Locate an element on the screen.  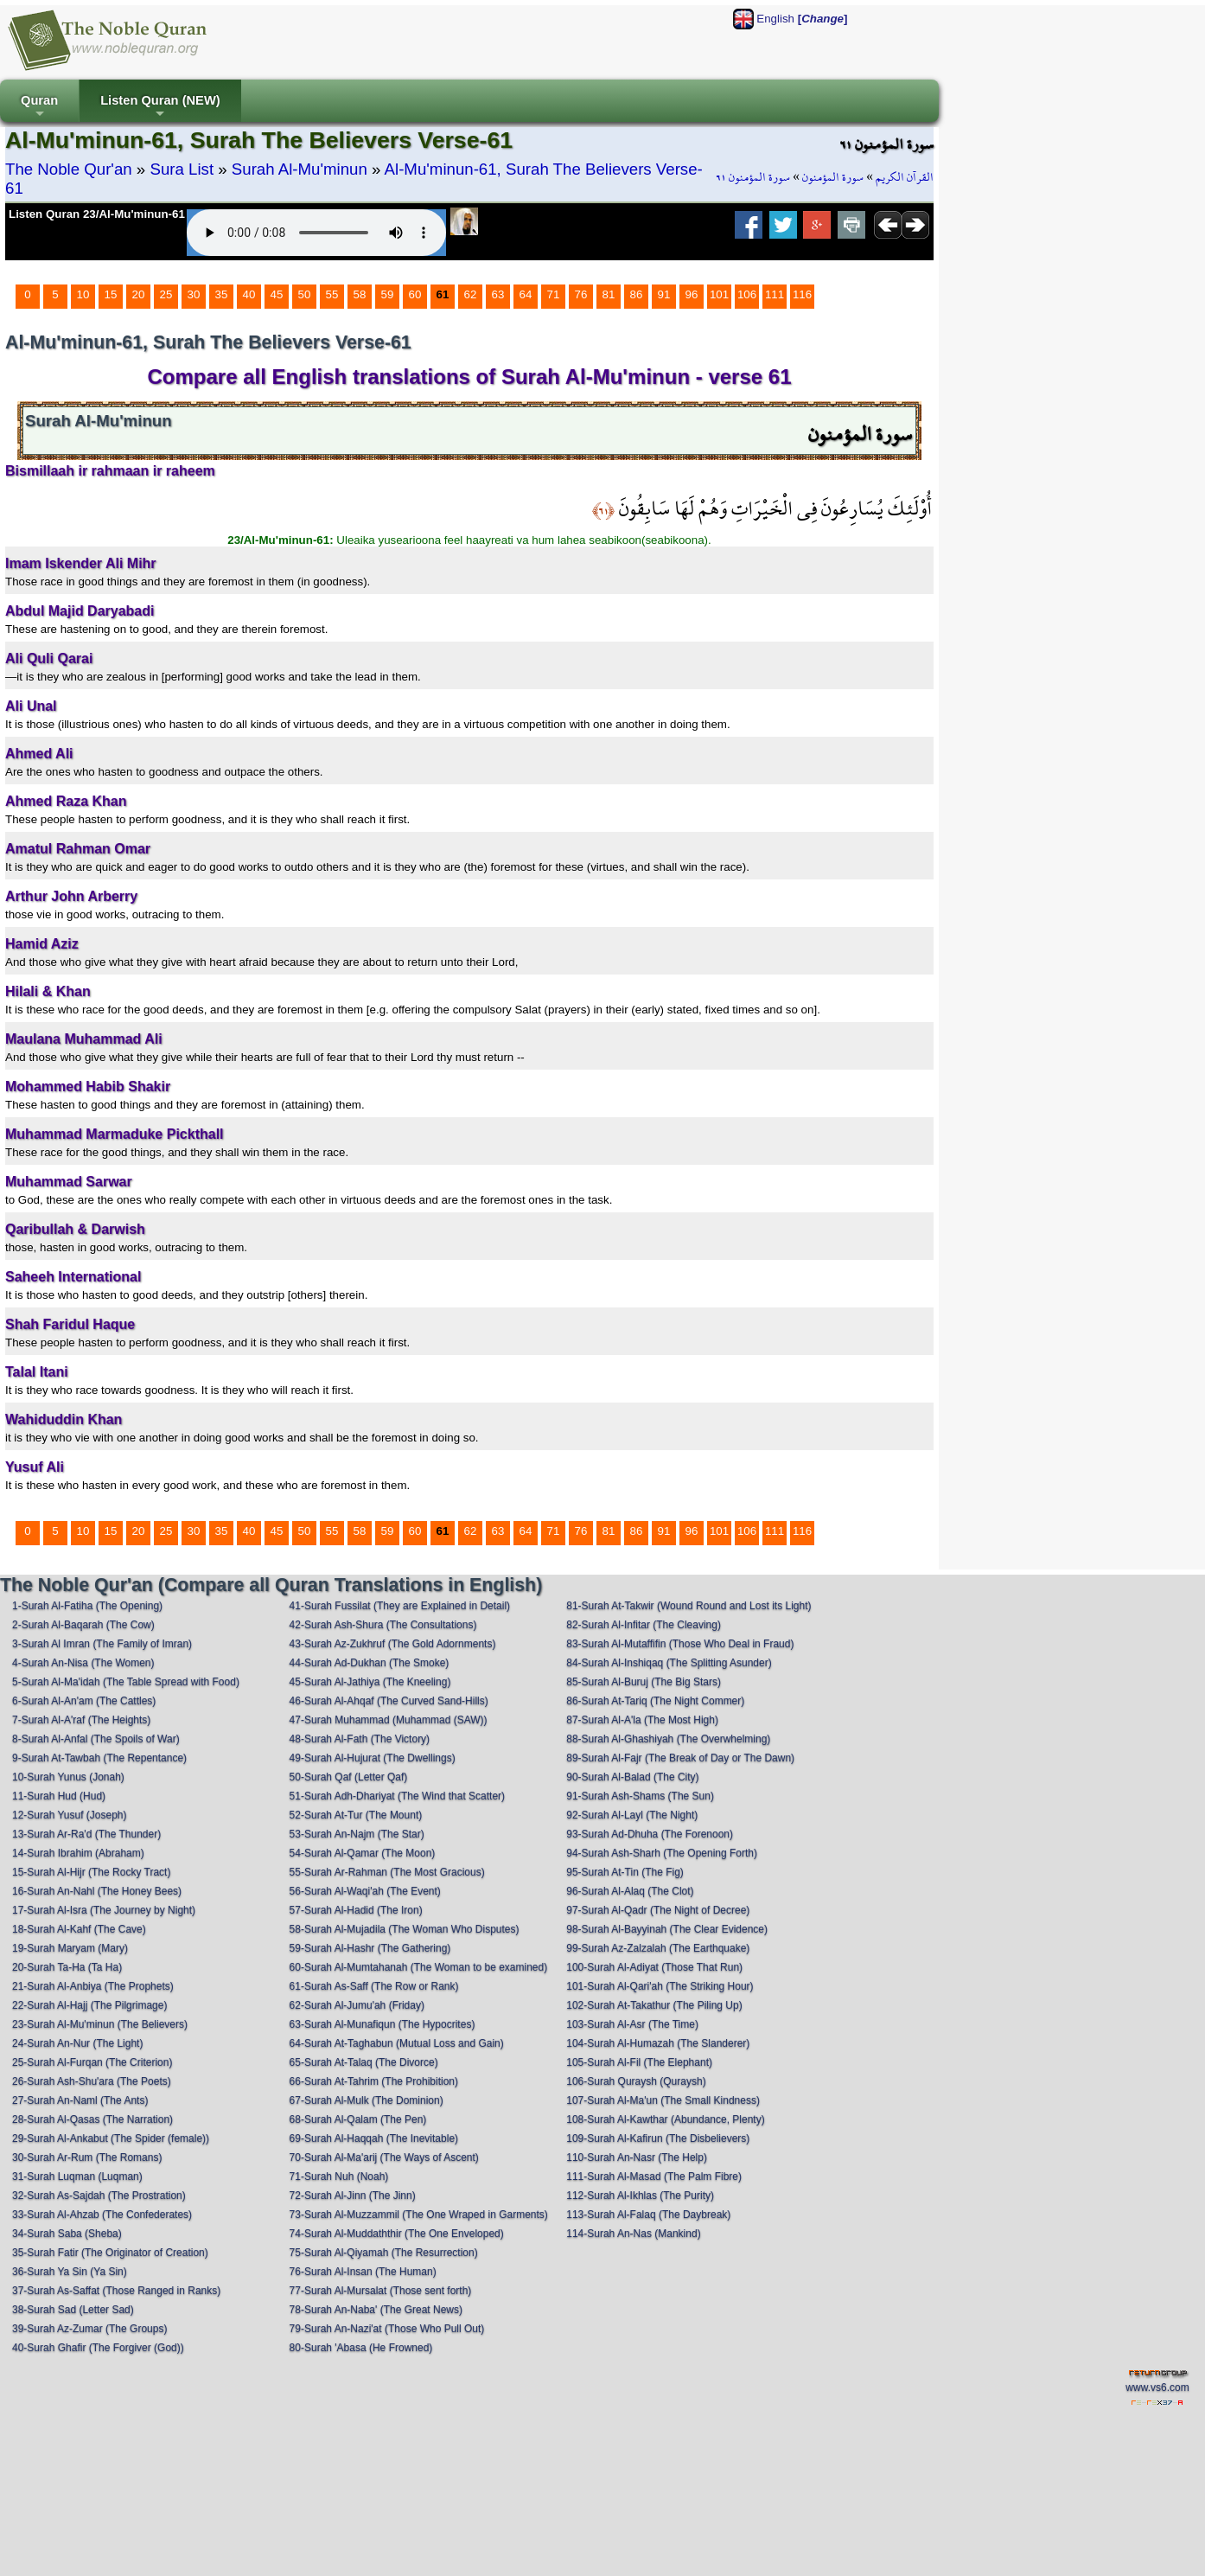
81 is located at coordinates (608, 294).